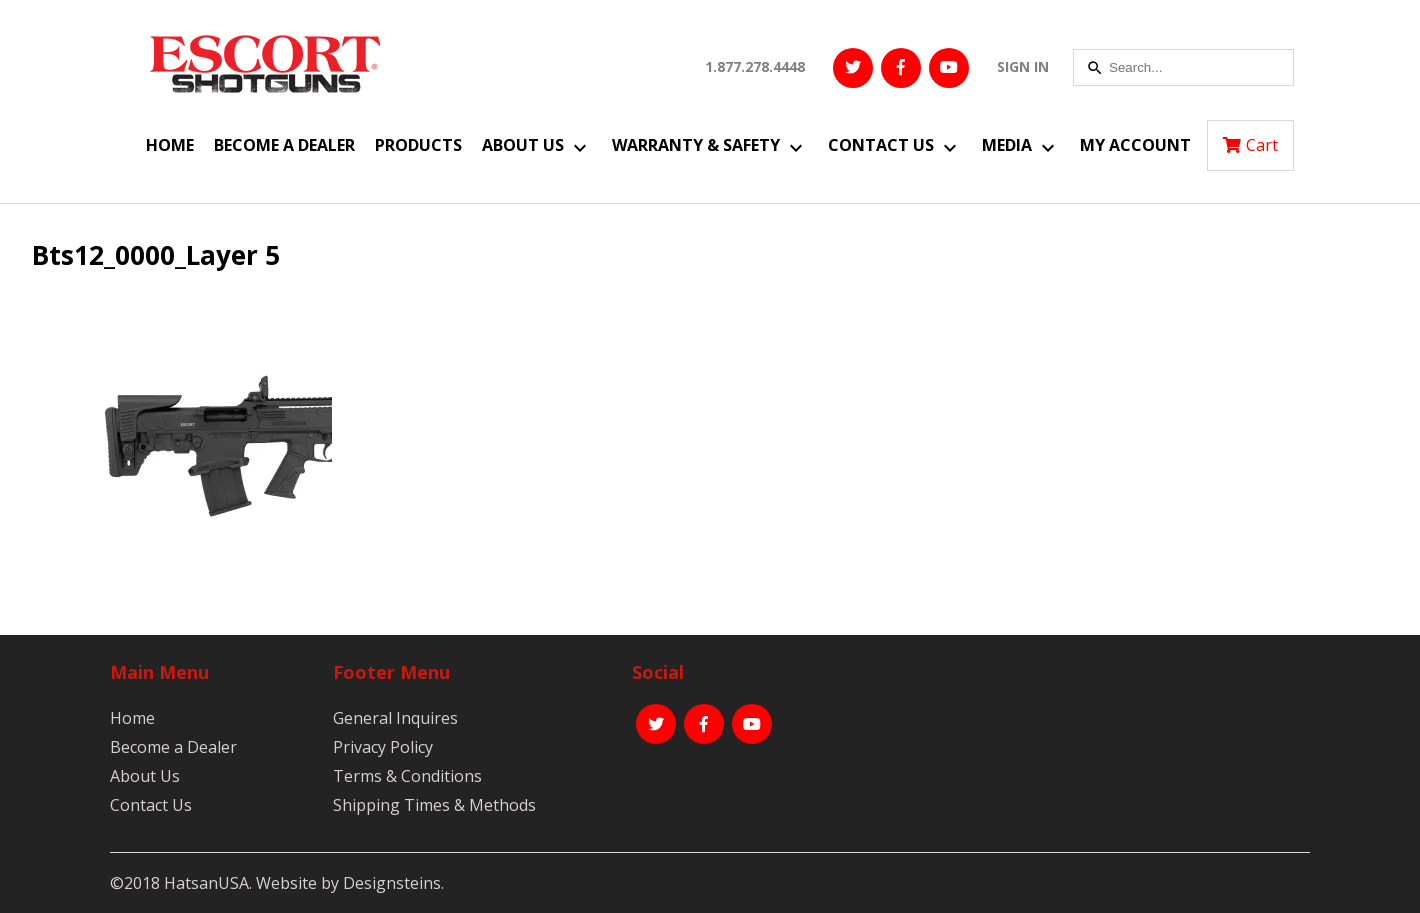  Describe the element at coordinates (755, 66) in the screenshot. I see `1.877.278.4448` at that location.